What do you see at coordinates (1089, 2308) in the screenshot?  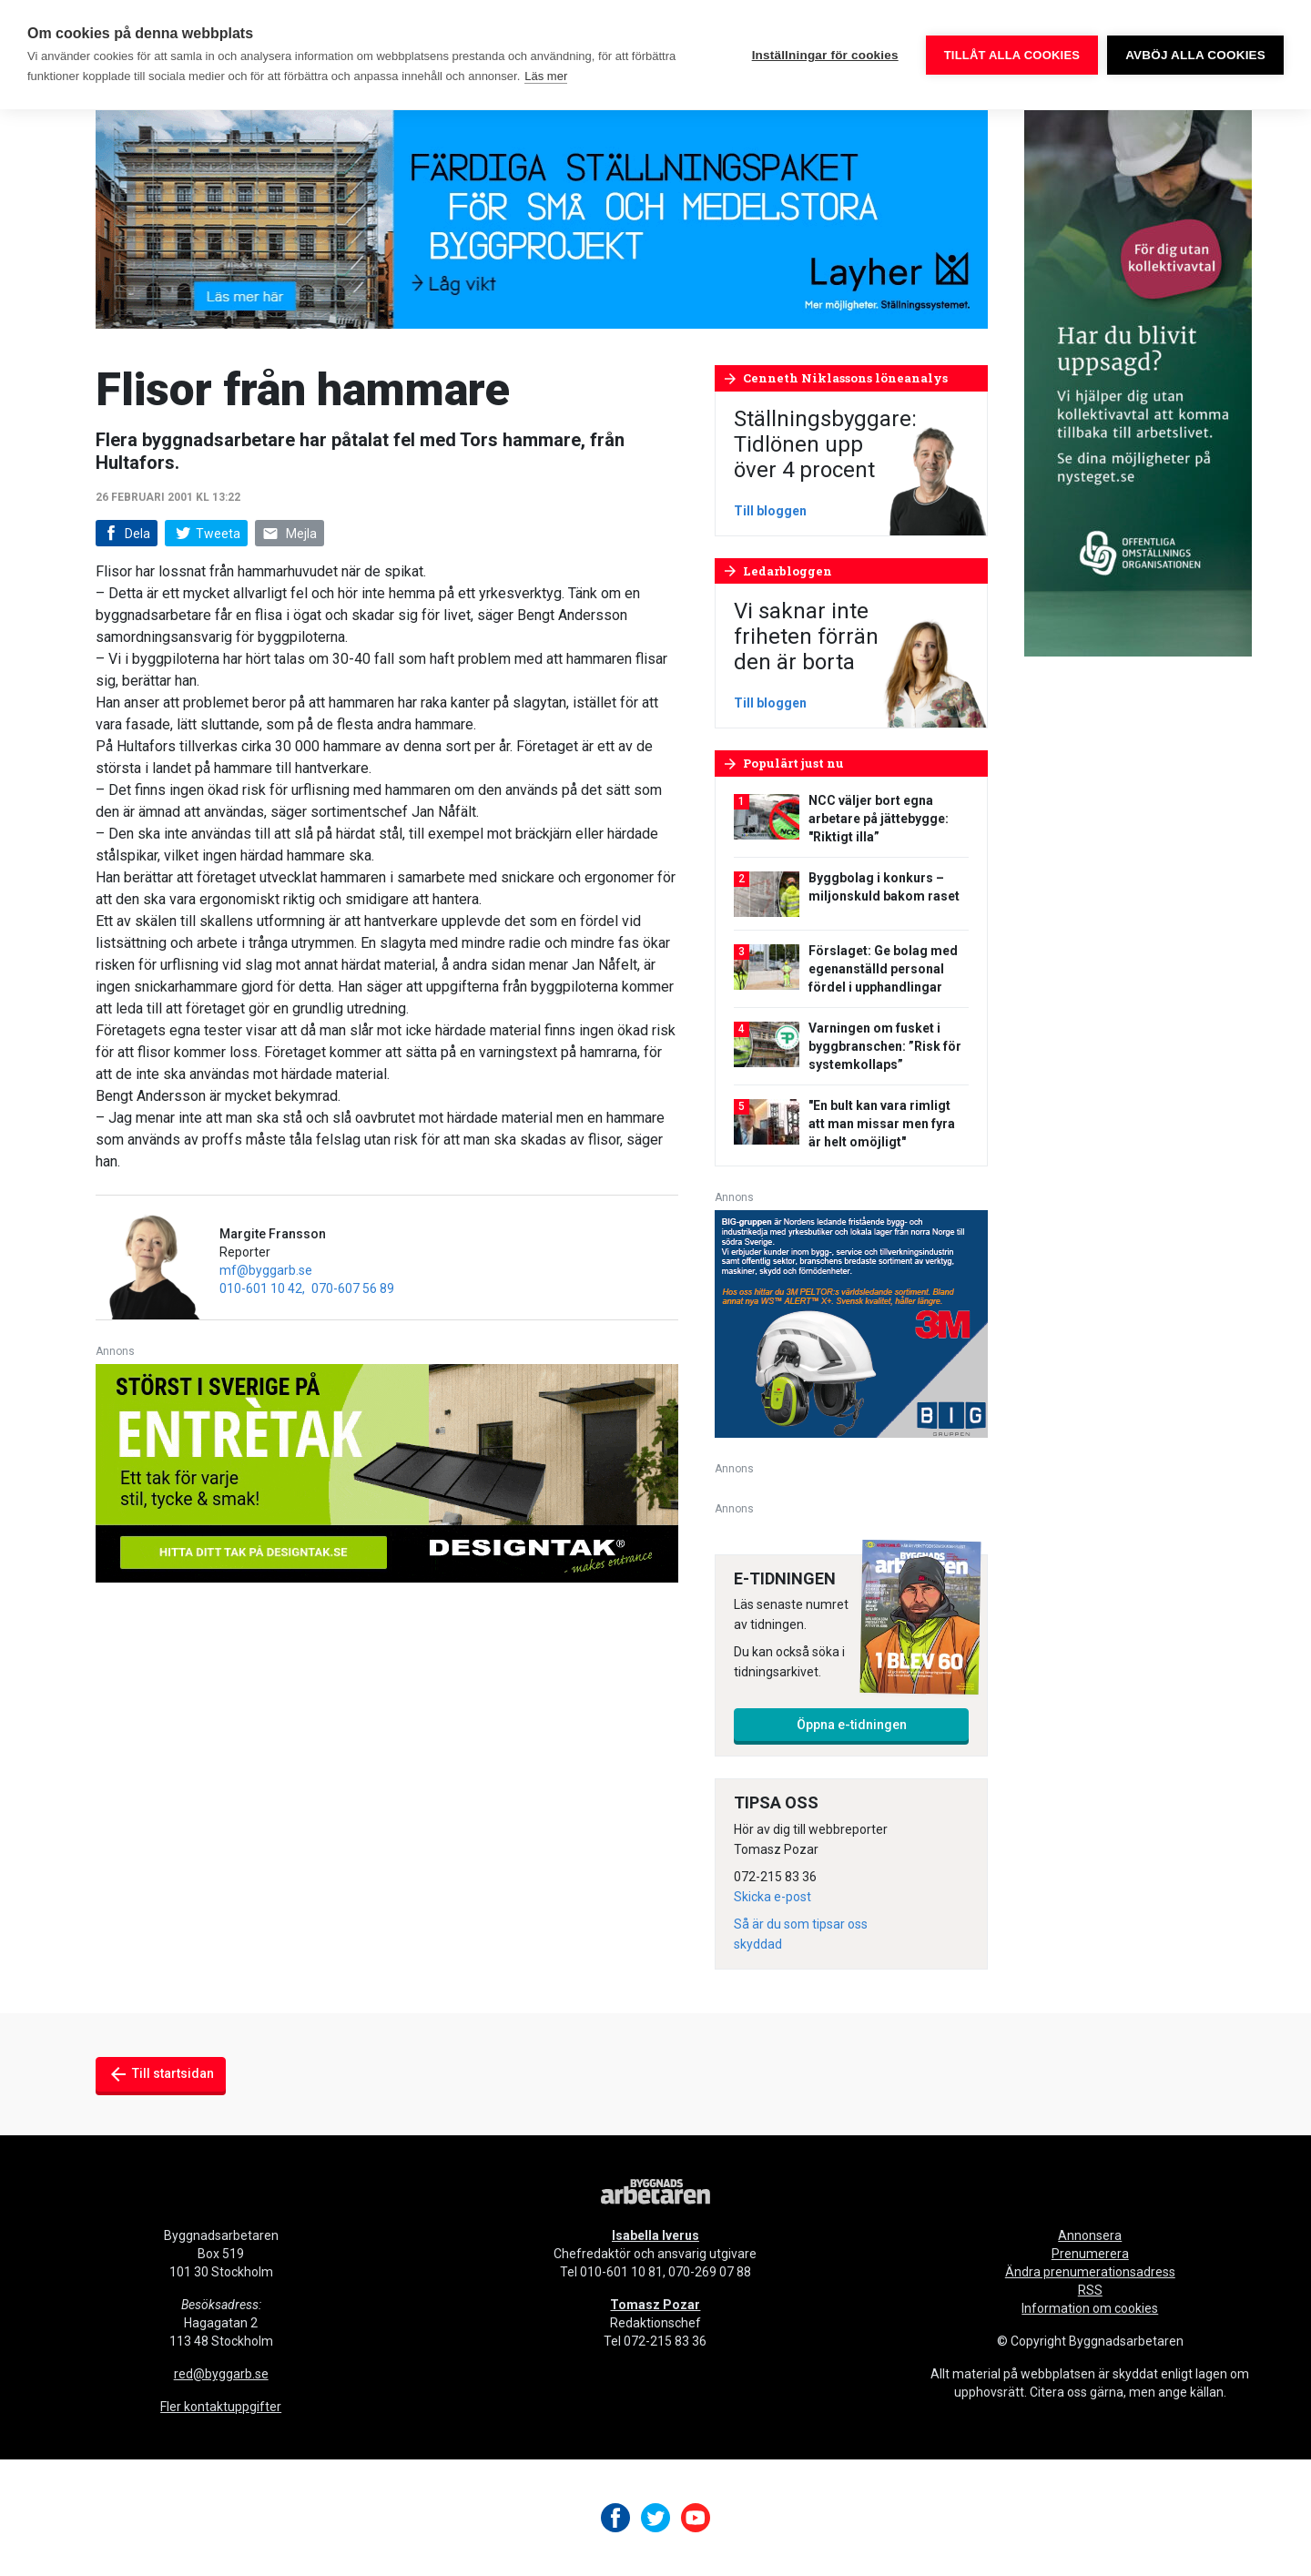 I see `Information om cookies` at bounding box center [1089, 2308].